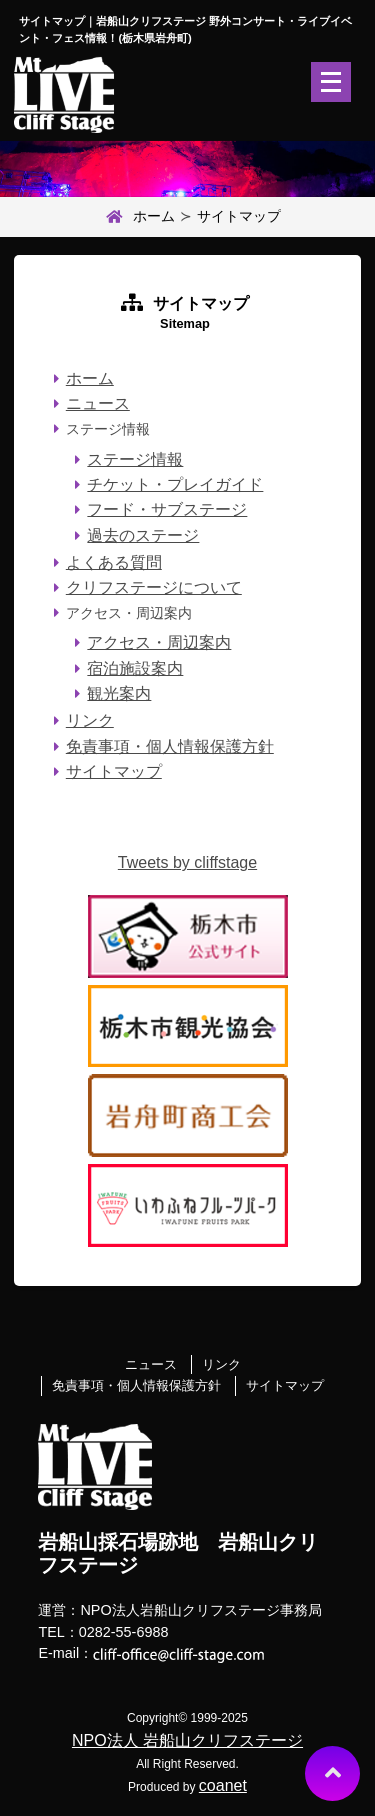  I want to click on coanet, so click(223, 1785).